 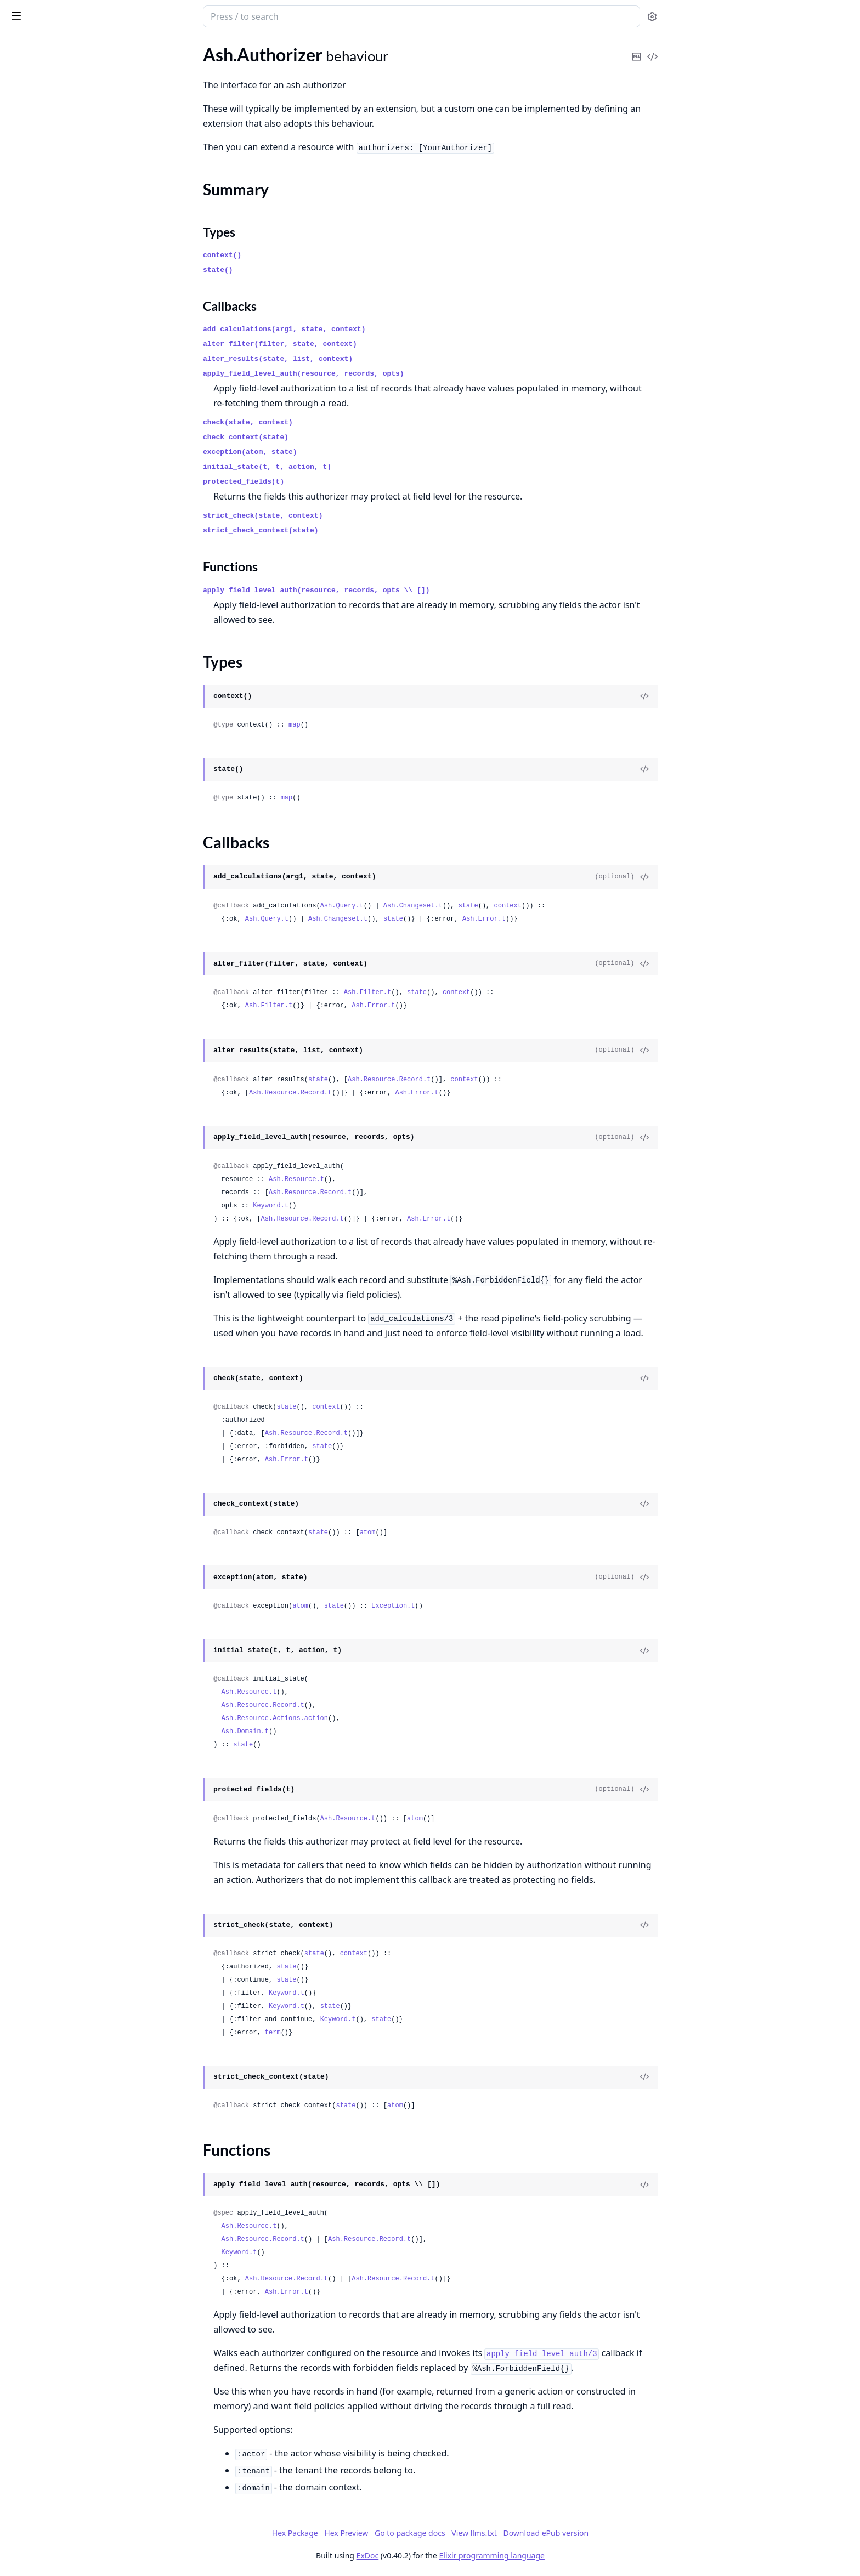 I want to click on strict_check_context(state), so click(x=343, y=530).